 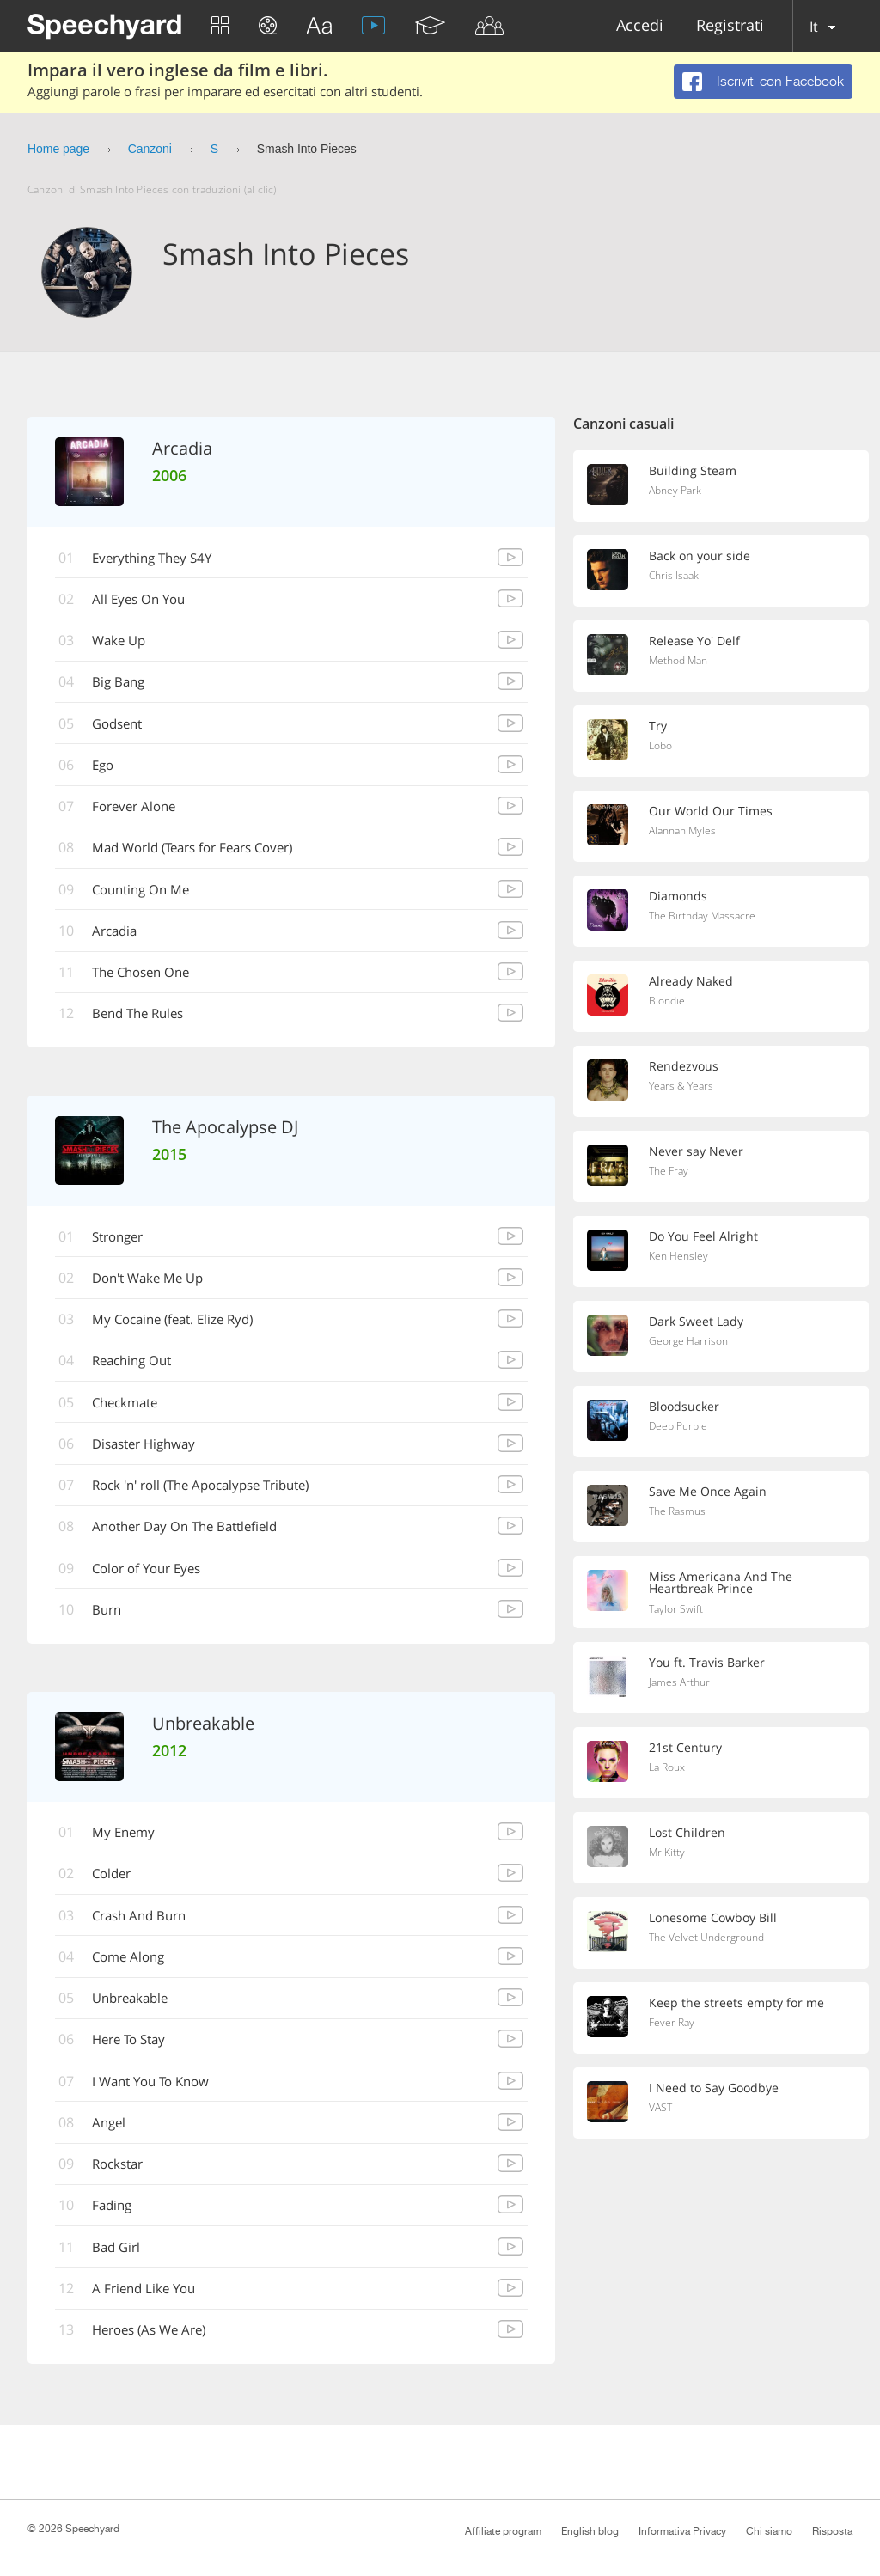 I want to click on The Chosen One, so click(x=148, y=979).